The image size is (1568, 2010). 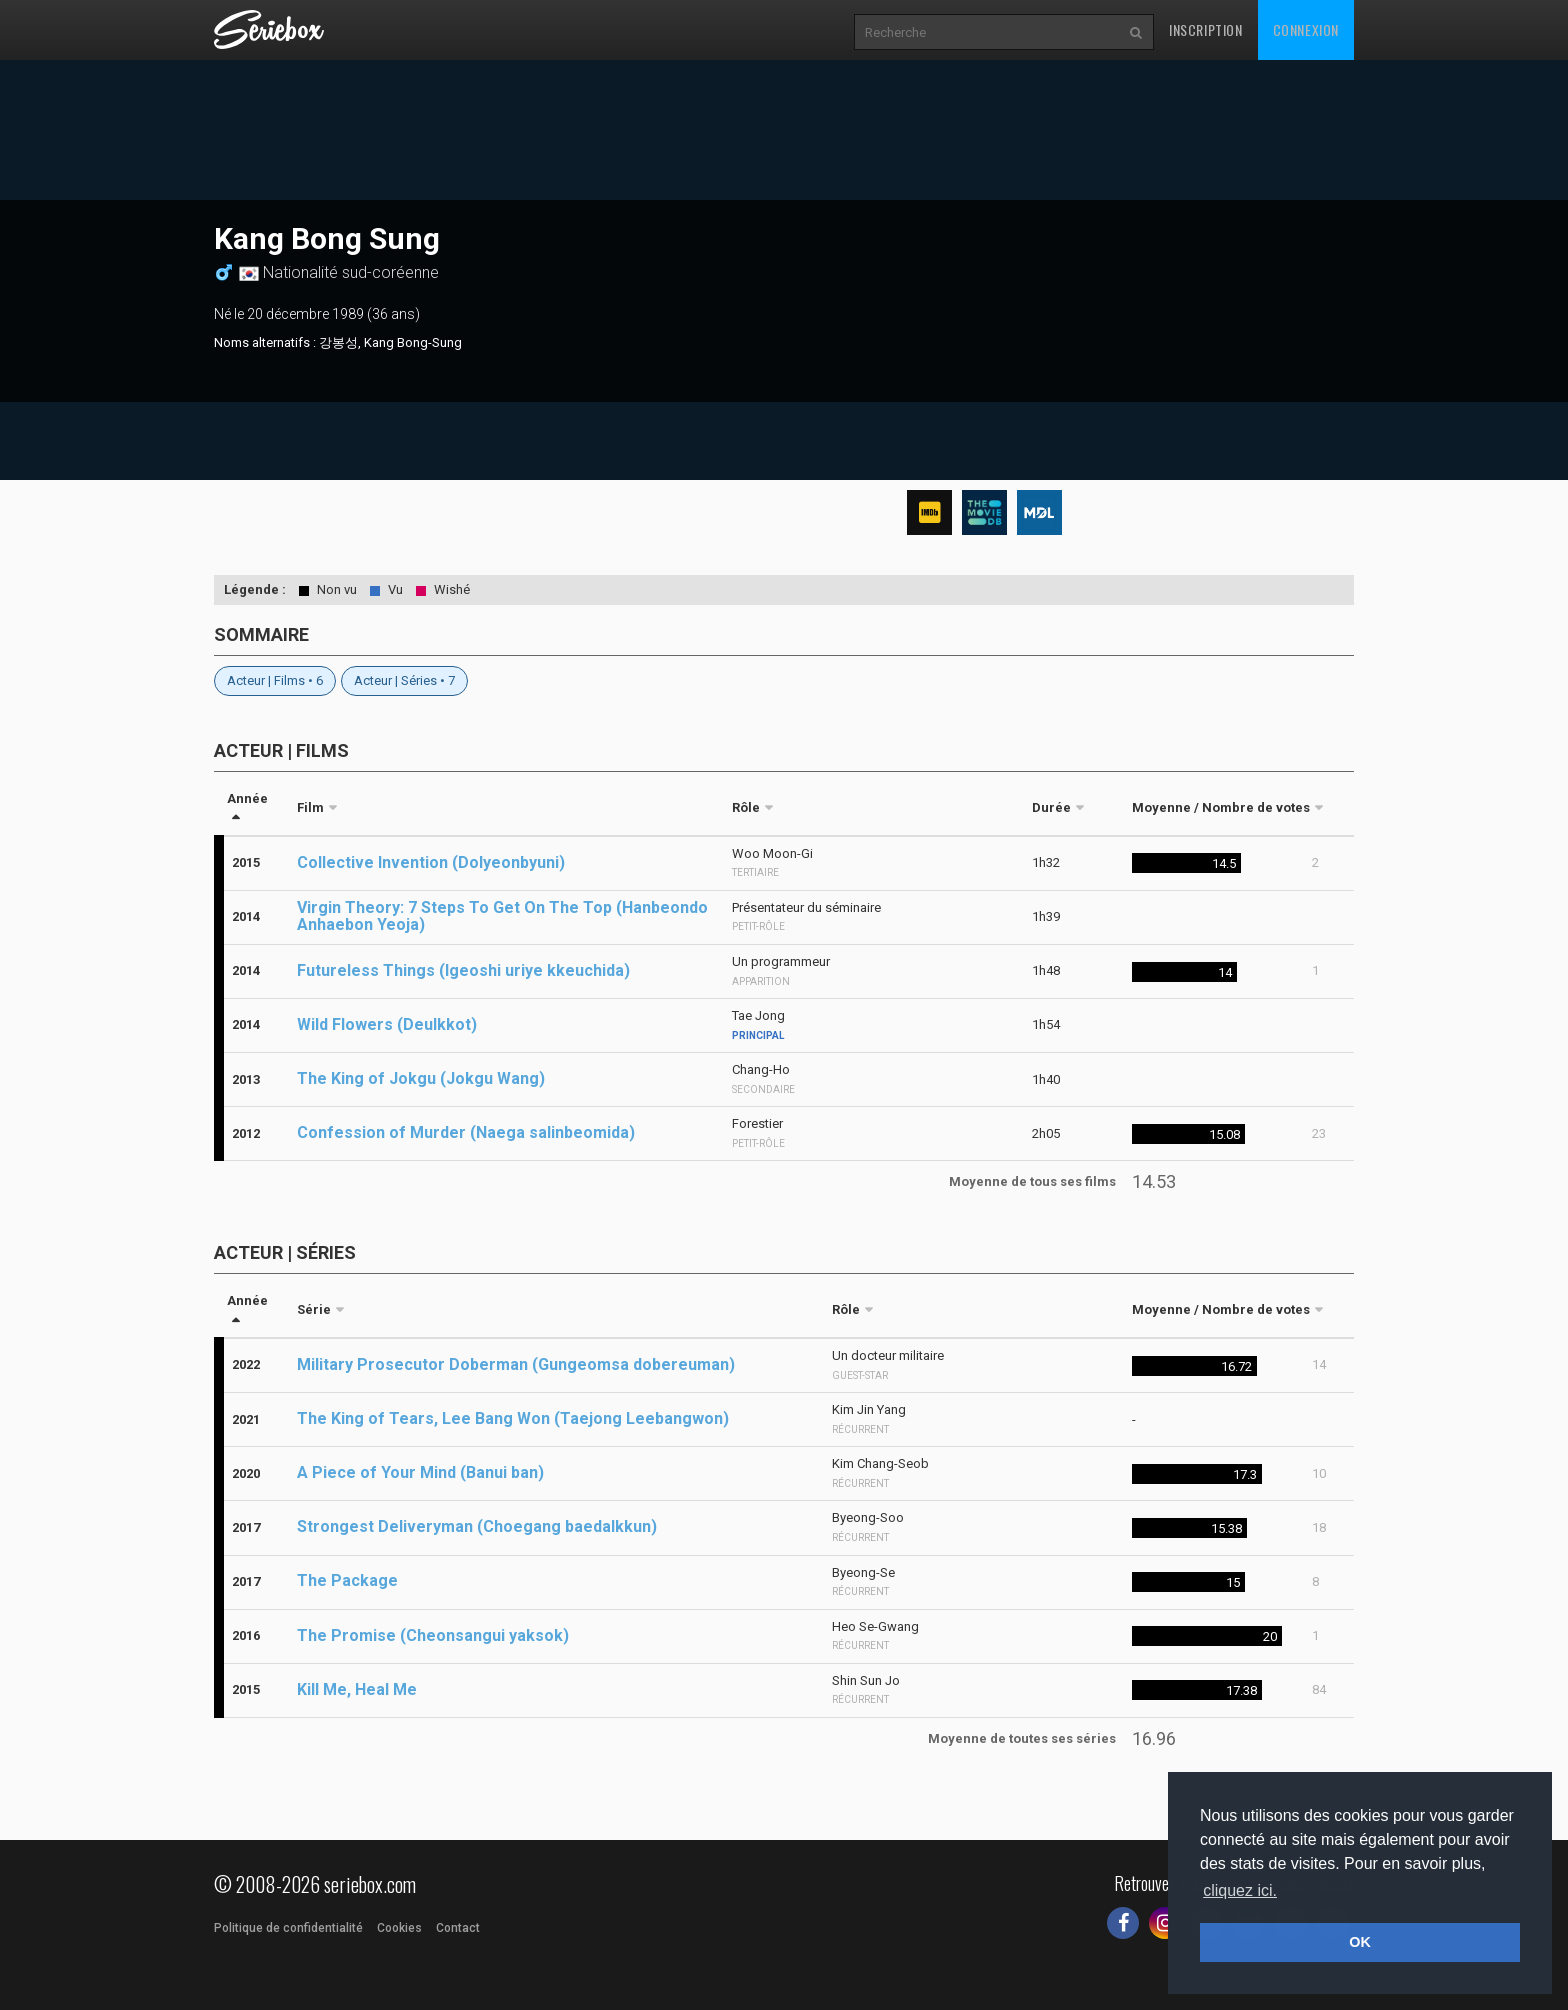 What do you see at coordinates (387, 1024) in the screenshot?
I see `Wild Flowers (Deulkkot)` at bounding box center [387, 1024].